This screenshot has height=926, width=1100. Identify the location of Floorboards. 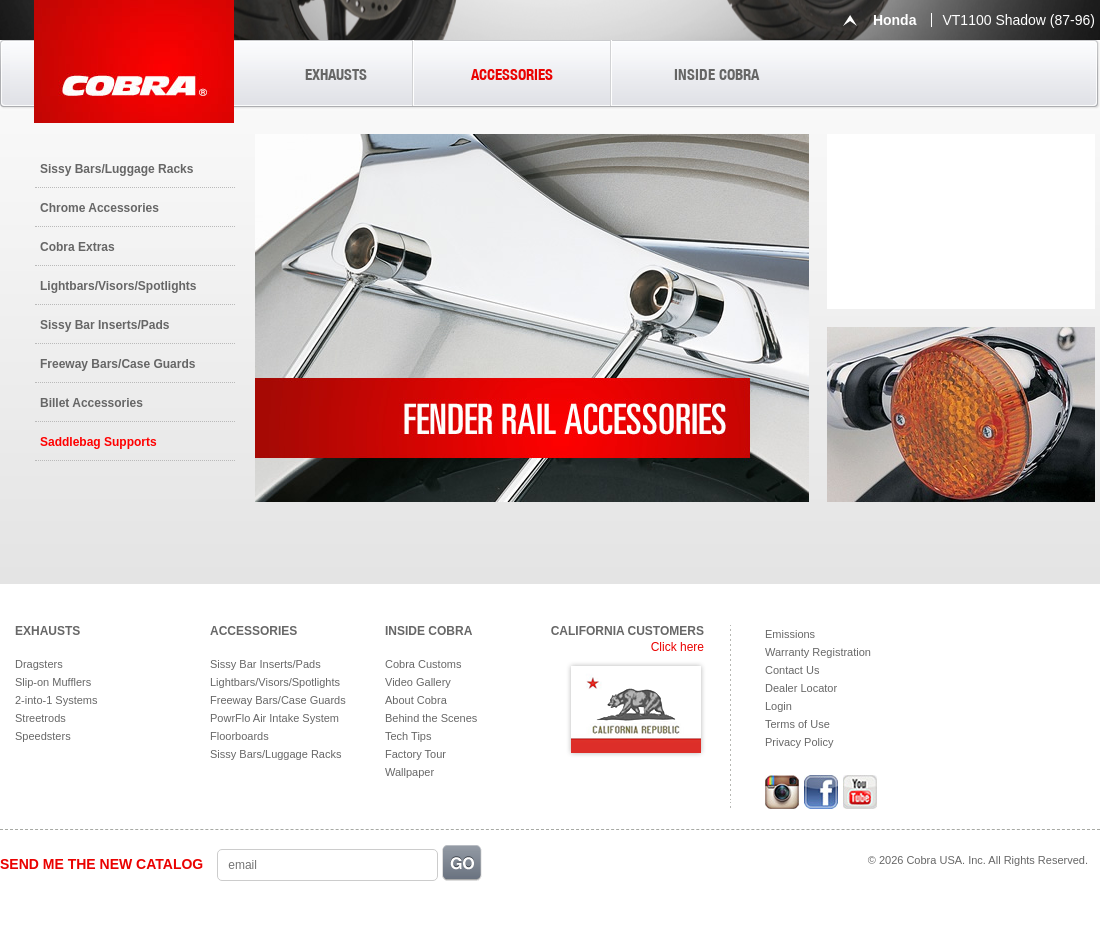
(239, 736).